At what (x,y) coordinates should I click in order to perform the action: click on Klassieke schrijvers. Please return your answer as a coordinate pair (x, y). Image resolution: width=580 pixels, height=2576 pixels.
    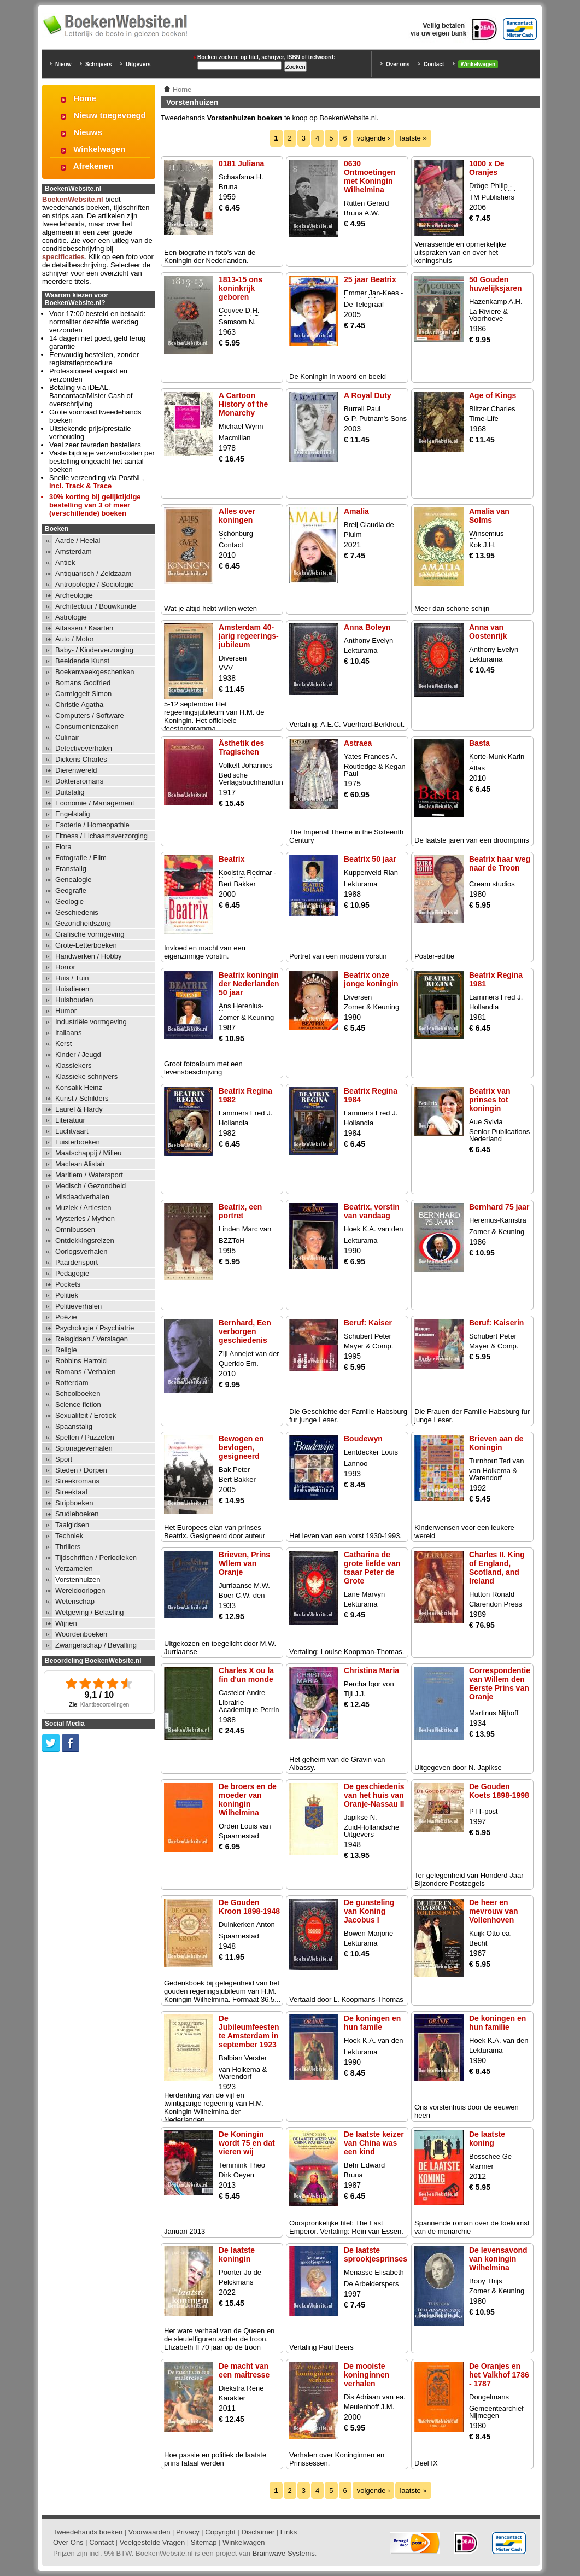
    Looking at the image, I should click on (86, 1076).